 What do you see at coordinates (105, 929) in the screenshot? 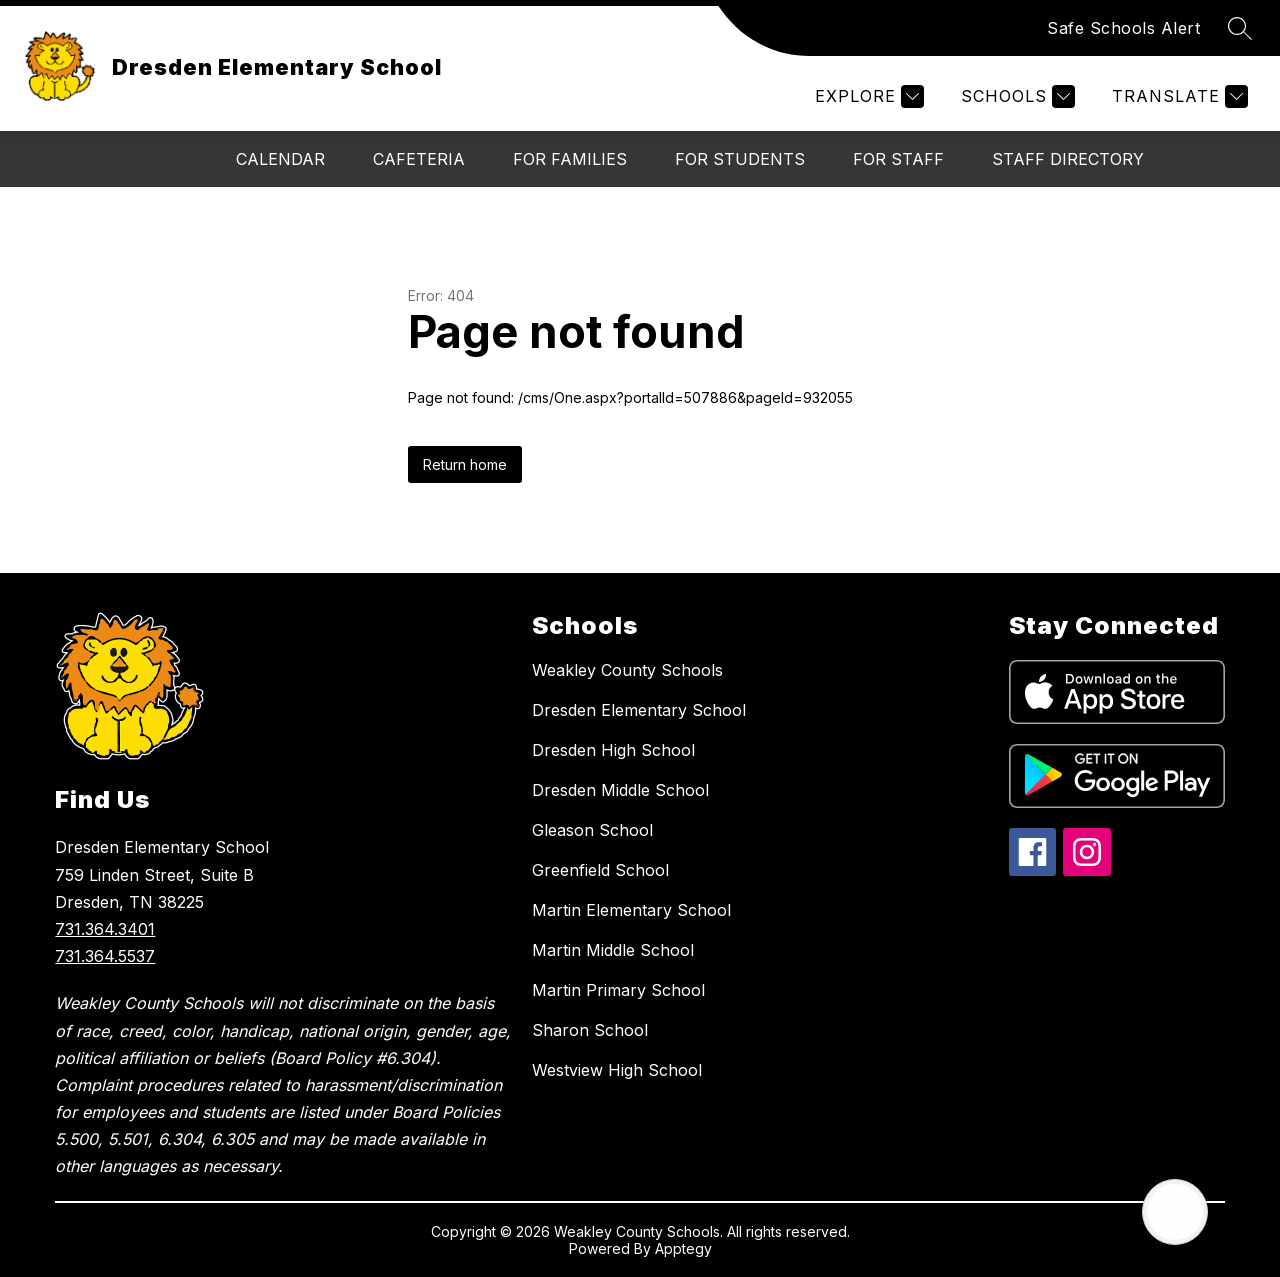
I see `731.364.3401` at bounding box center [105, 929].